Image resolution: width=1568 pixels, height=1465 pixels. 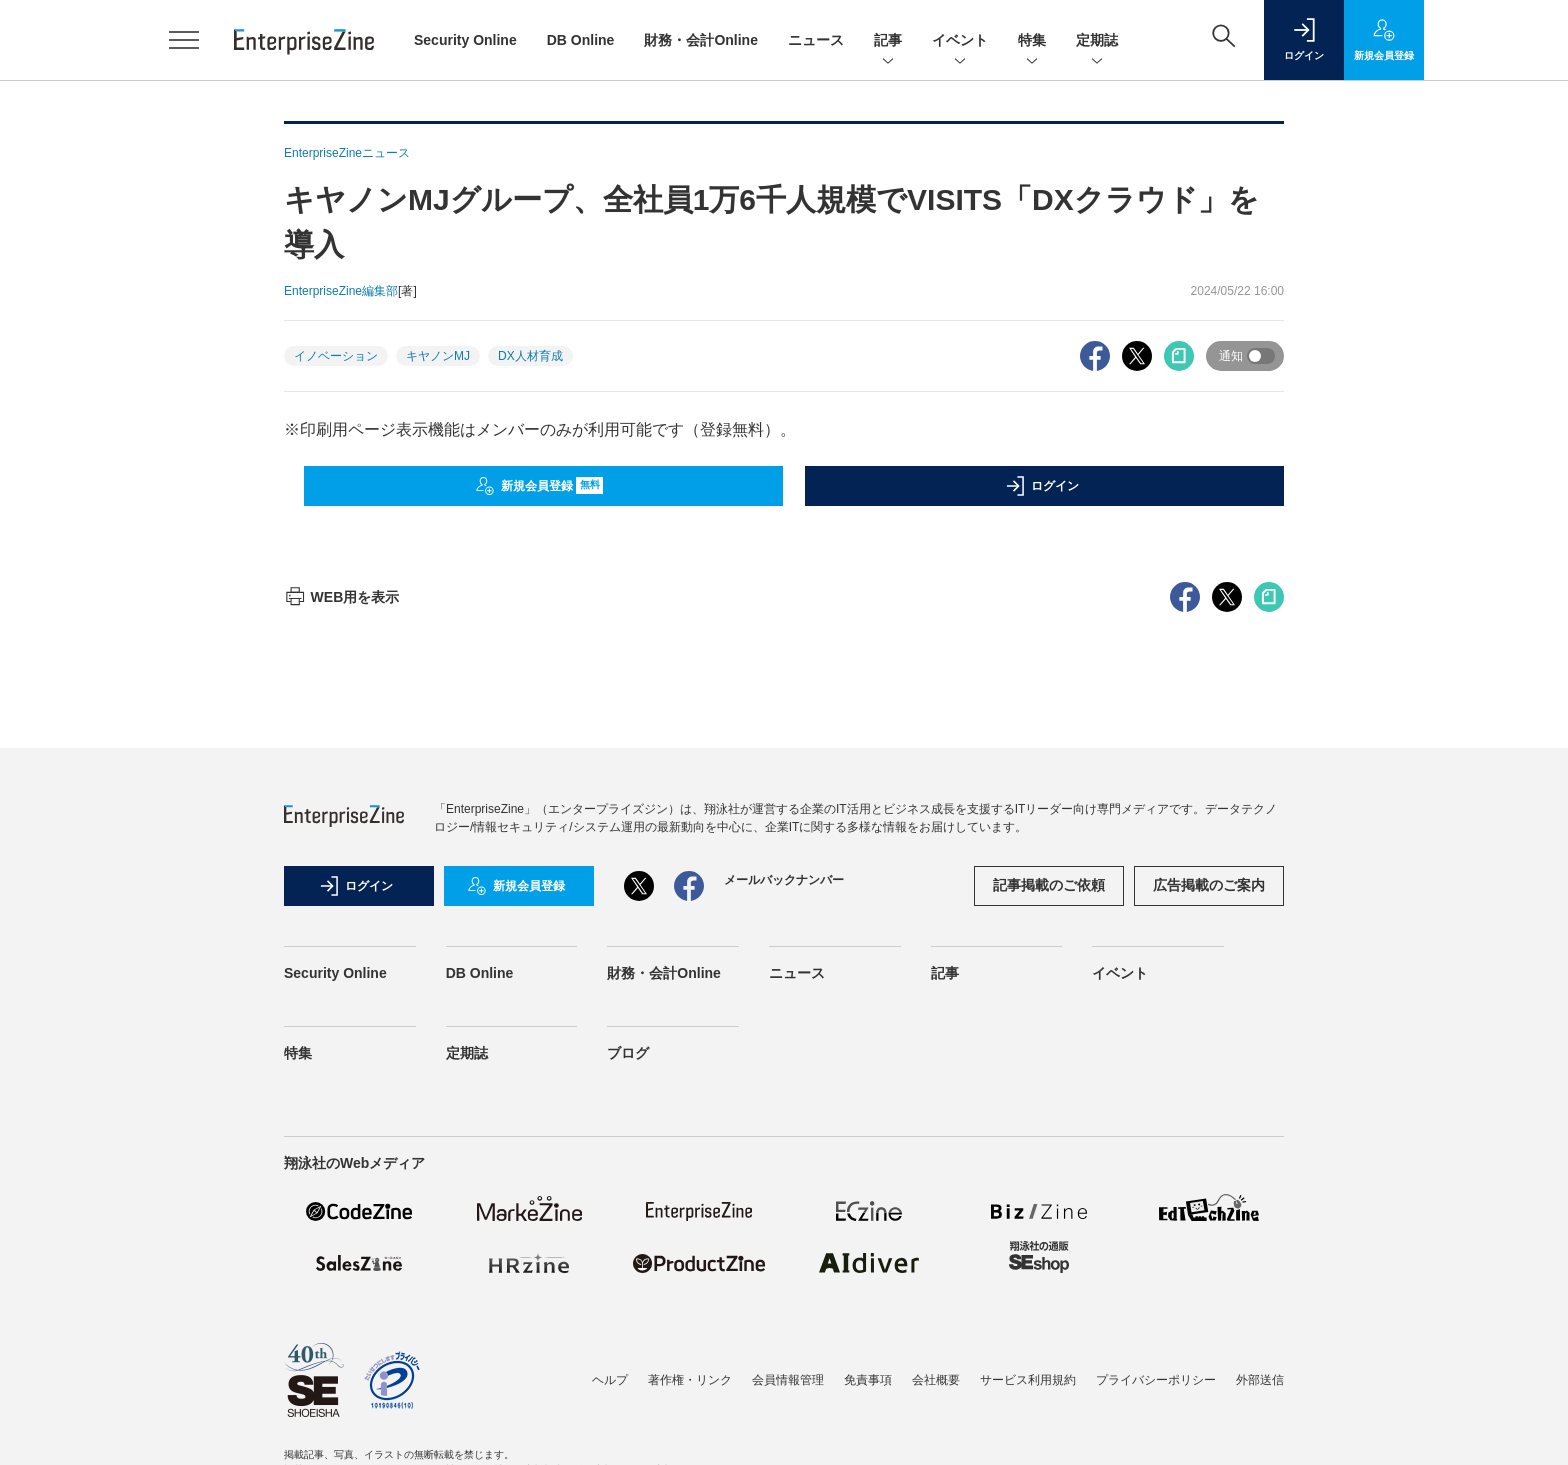 What do you see at coordinates (530, 356) in the screenshot?
I see `DX人材育成` at bounding box center [530, 356].